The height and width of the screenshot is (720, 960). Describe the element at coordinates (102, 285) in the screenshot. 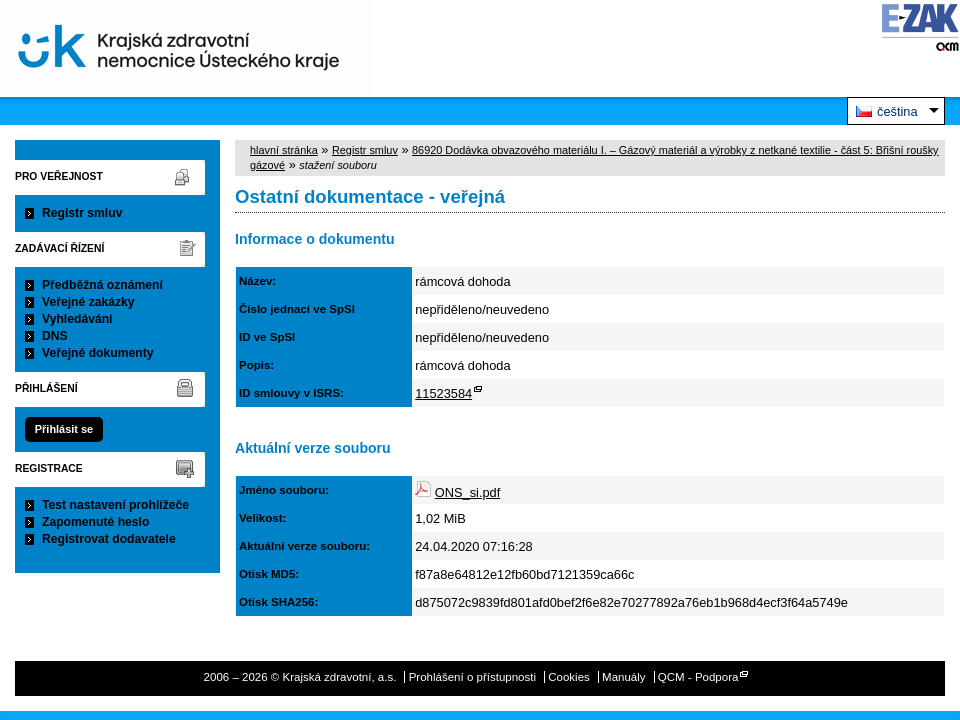

I see `Předběžná oznámení` at that location.